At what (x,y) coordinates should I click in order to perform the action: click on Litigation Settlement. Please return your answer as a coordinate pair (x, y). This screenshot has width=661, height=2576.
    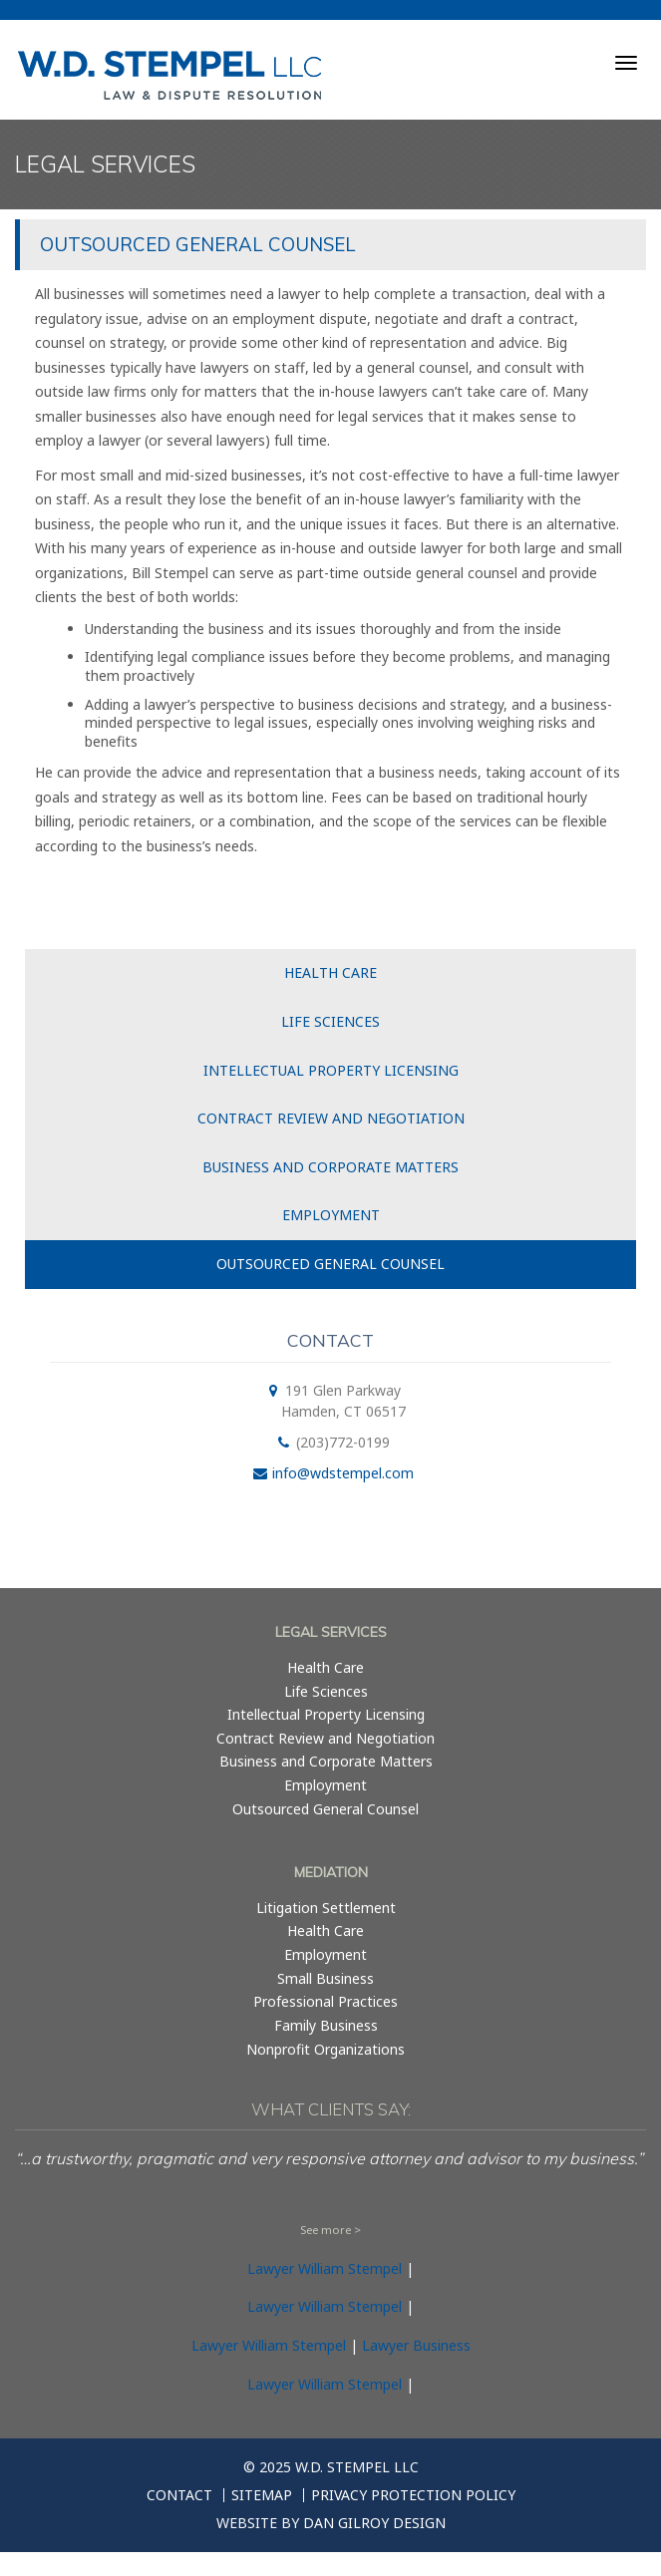
    Looking at the image, I should click on (326, 1907).